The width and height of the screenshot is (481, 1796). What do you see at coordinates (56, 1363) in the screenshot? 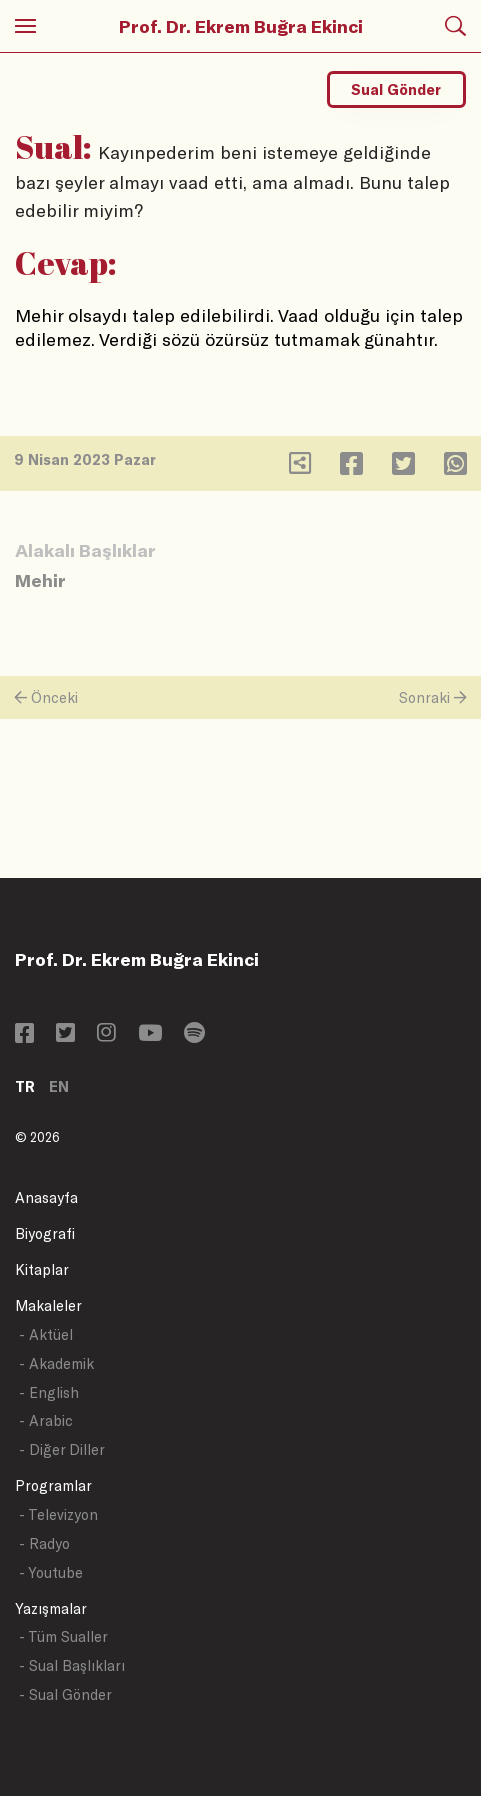
I see `- Akademik` at bounding box center [56, 1363].